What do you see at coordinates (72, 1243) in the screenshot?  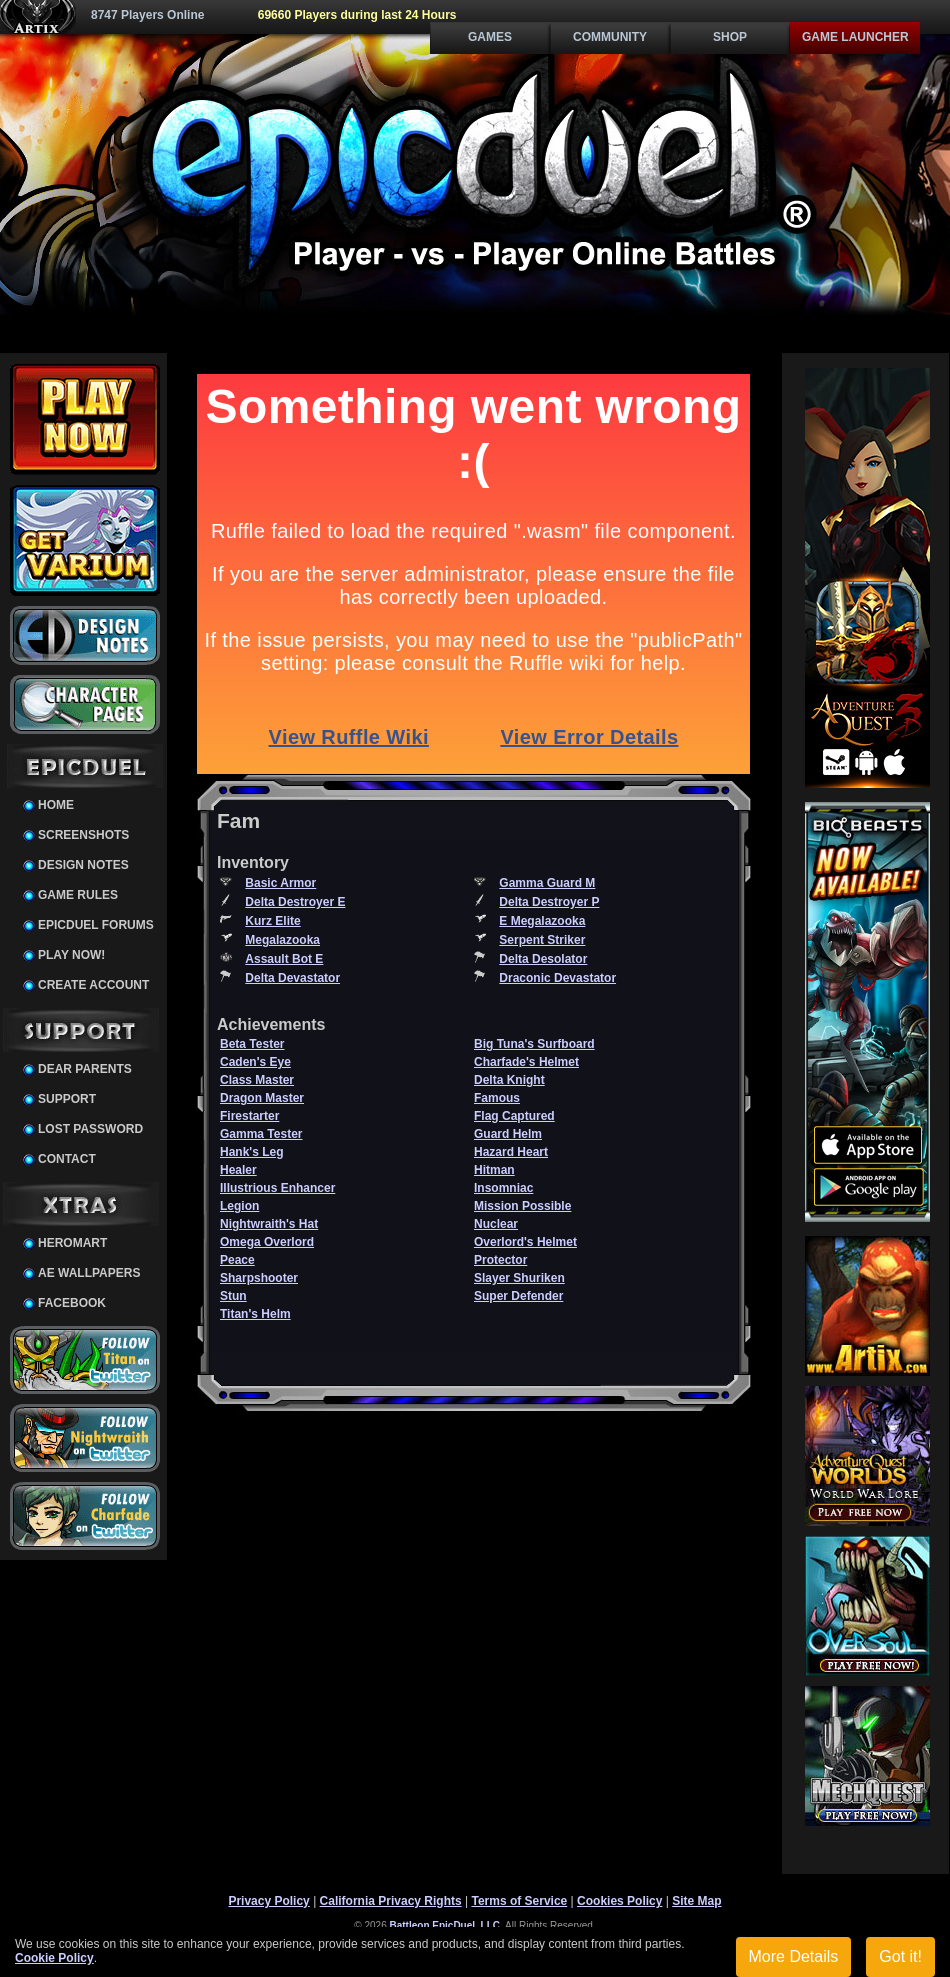 I see `HeroMart` at bounding box center [72, 1243].